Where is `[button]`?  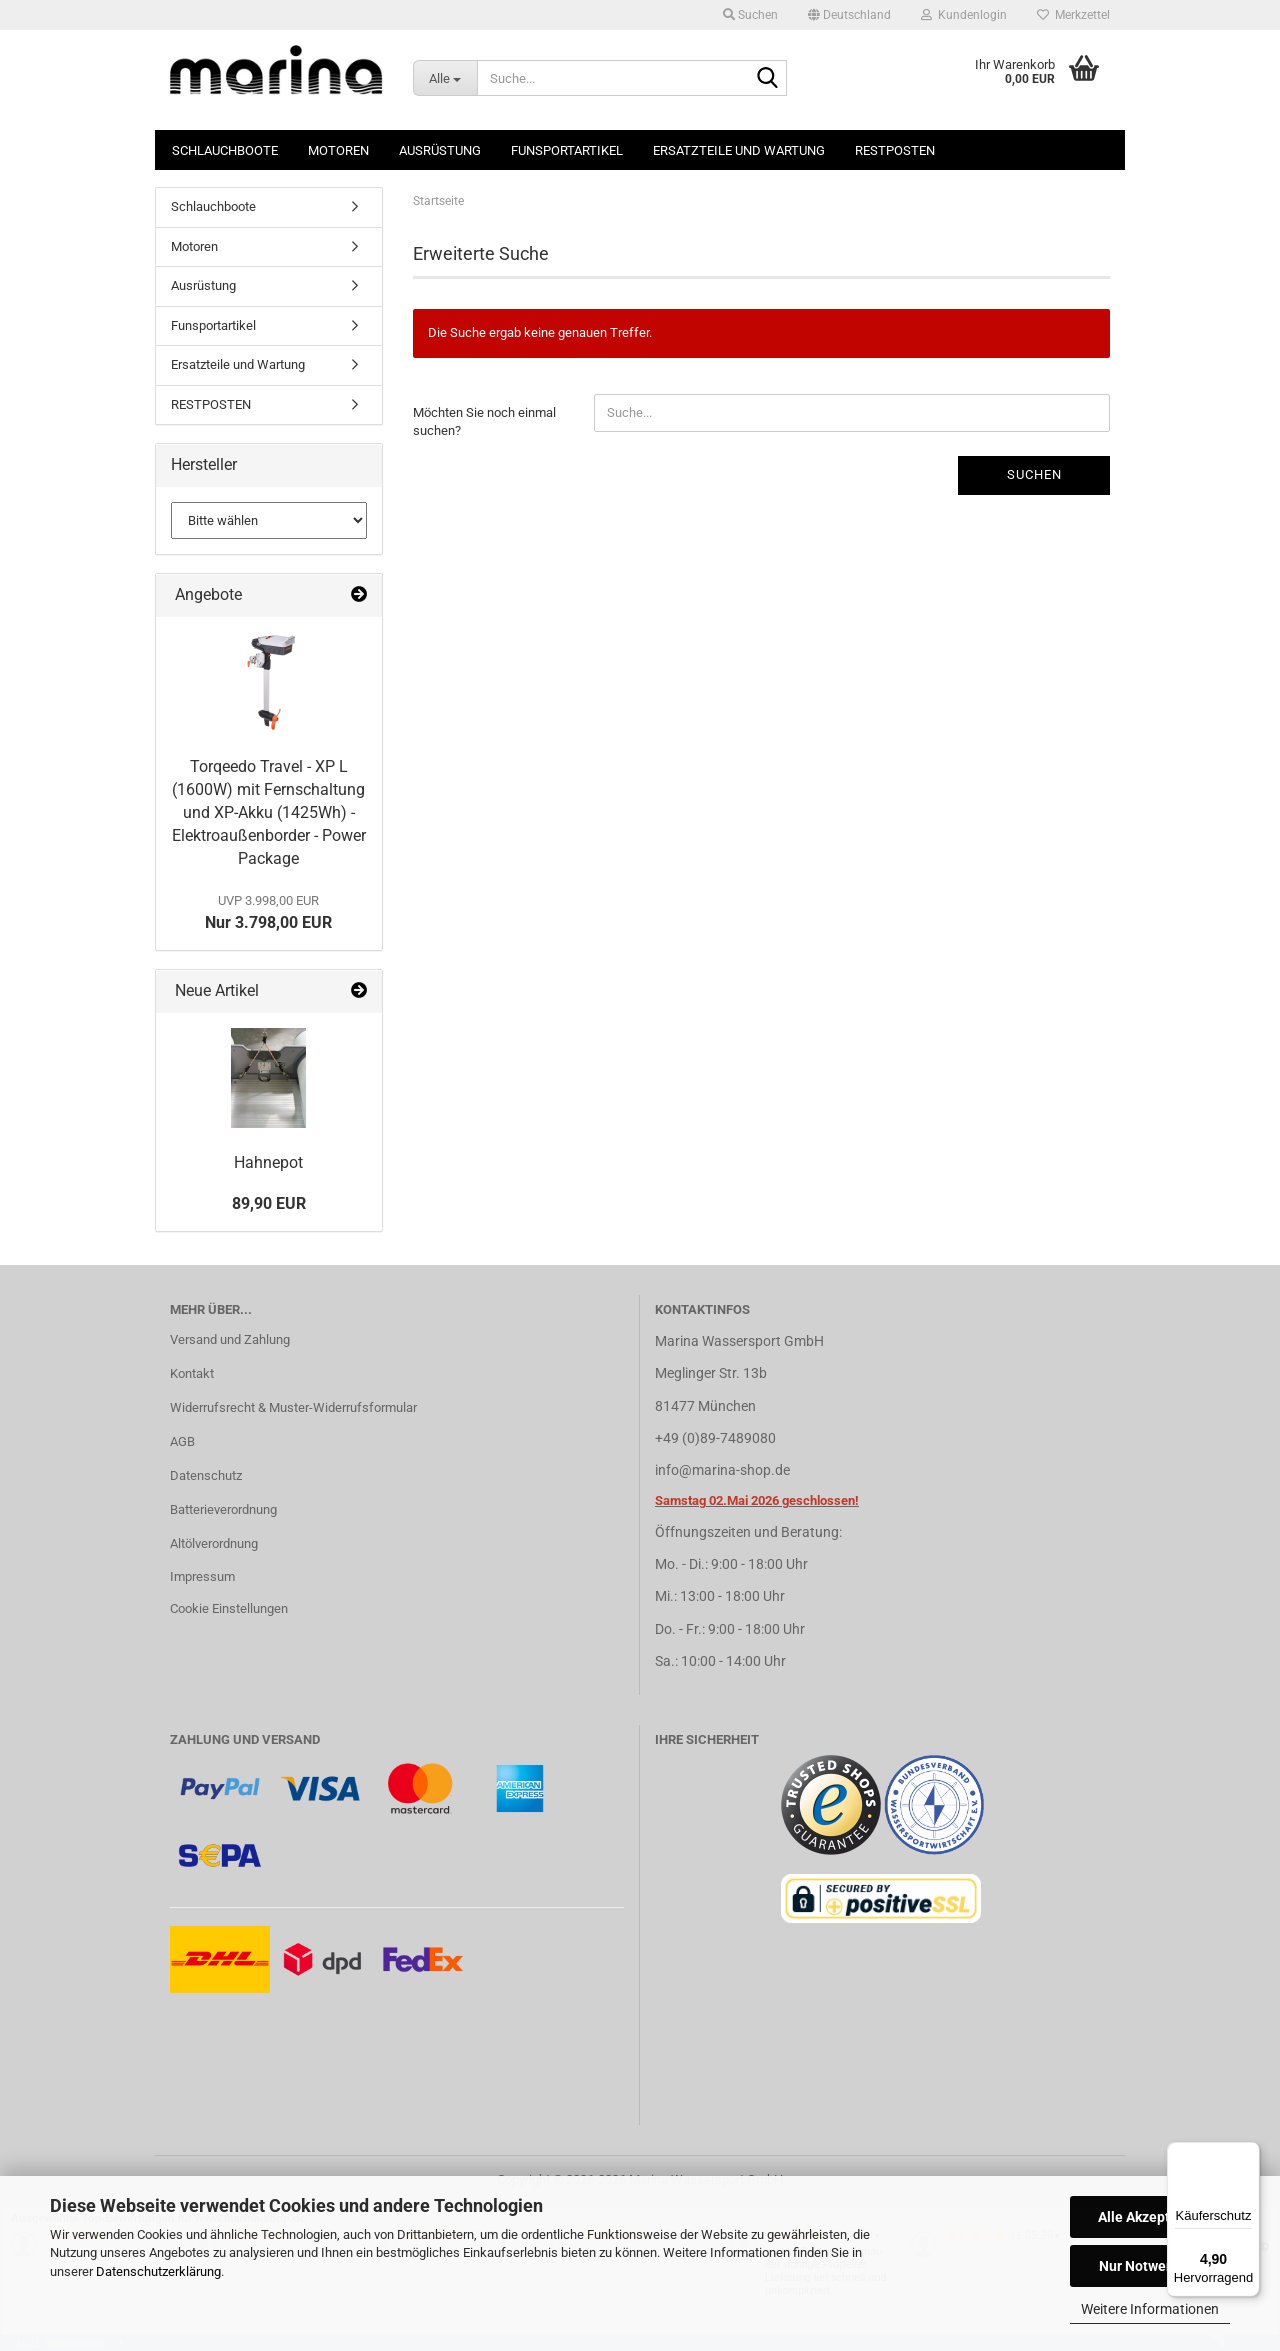 [button] is located at coordinates (849, 15).